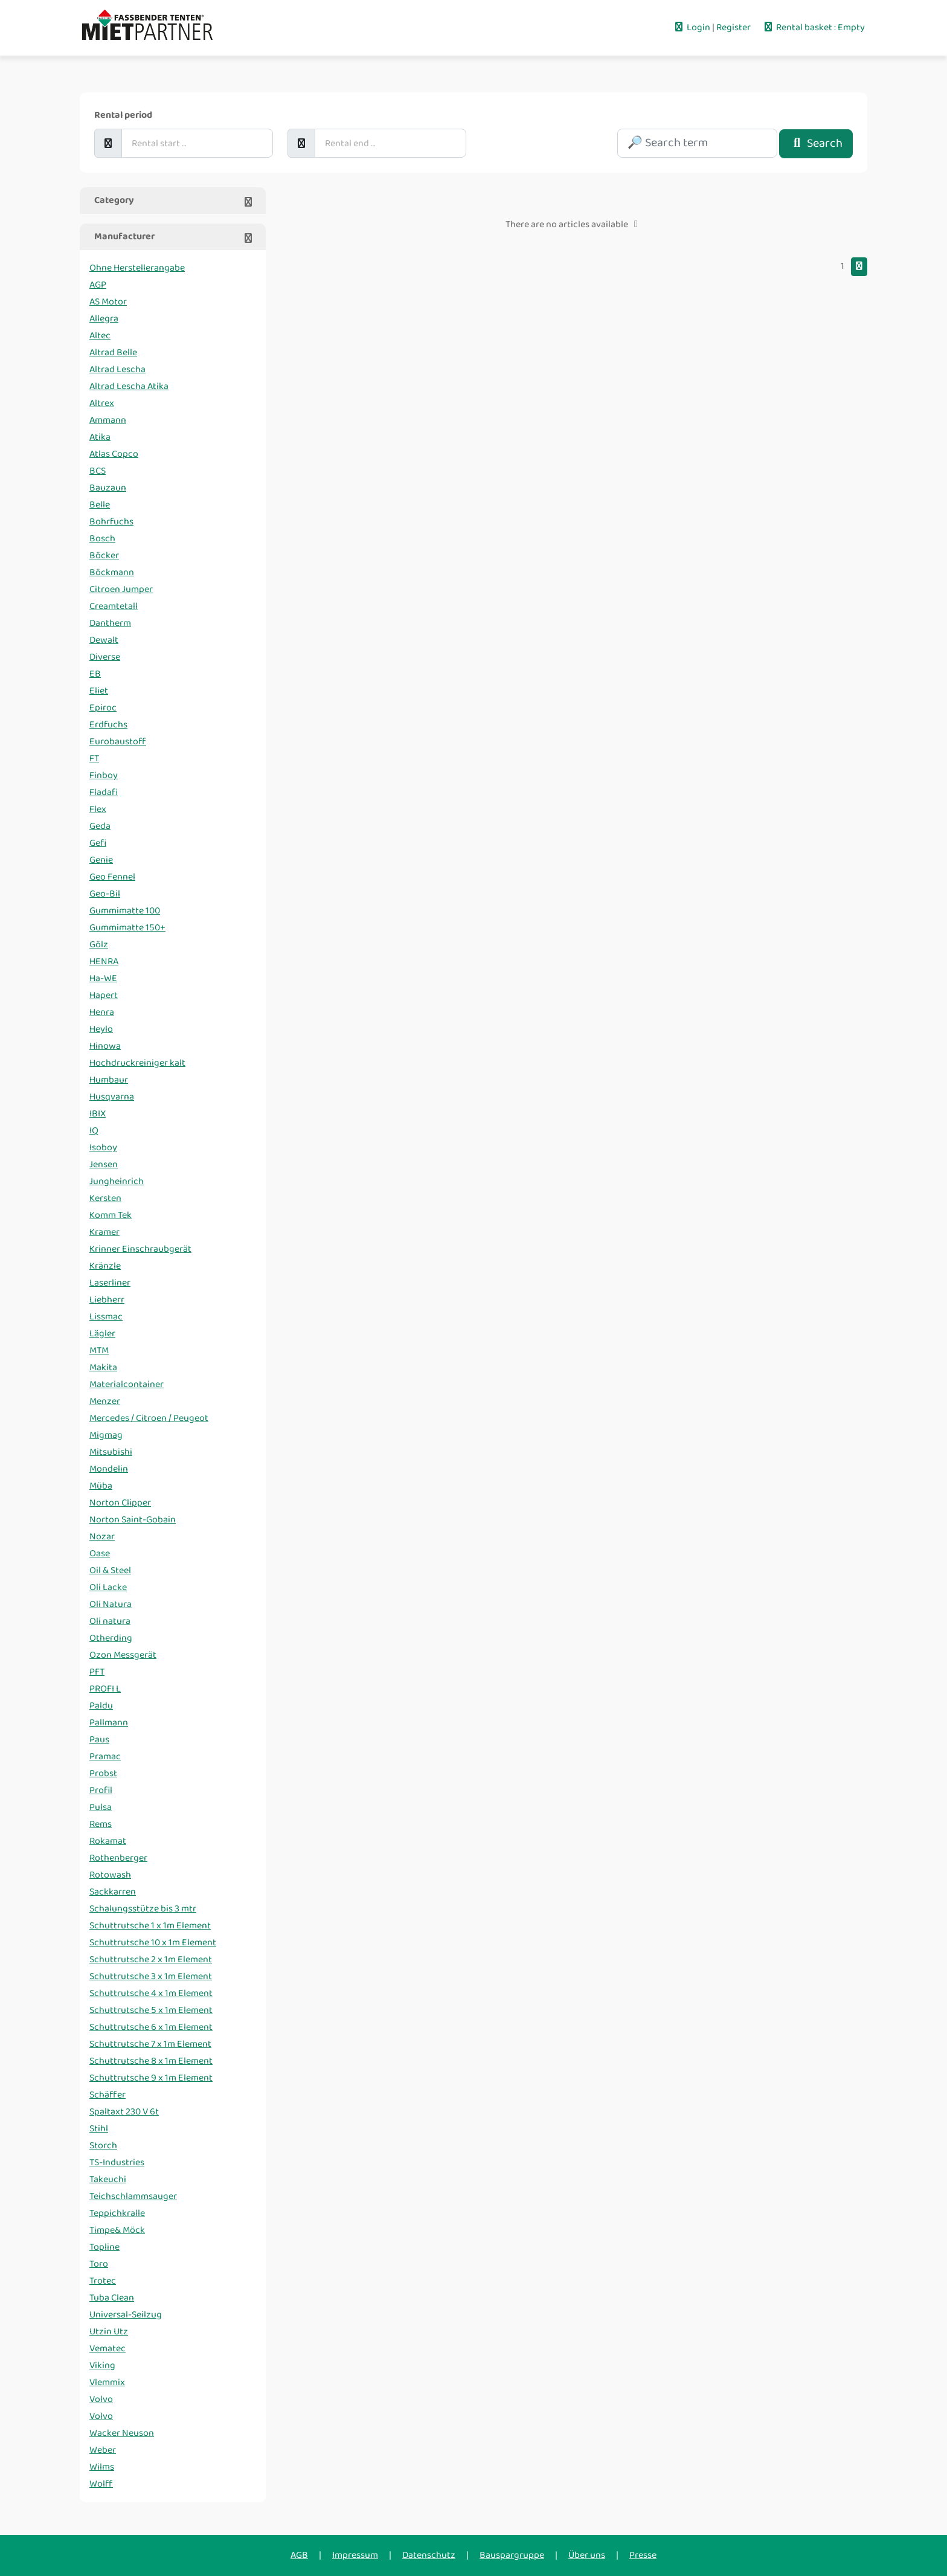 The width and height of the screenshot is (947, 2576). I want to click on Ozon Messgerät, so click(122, 1655).